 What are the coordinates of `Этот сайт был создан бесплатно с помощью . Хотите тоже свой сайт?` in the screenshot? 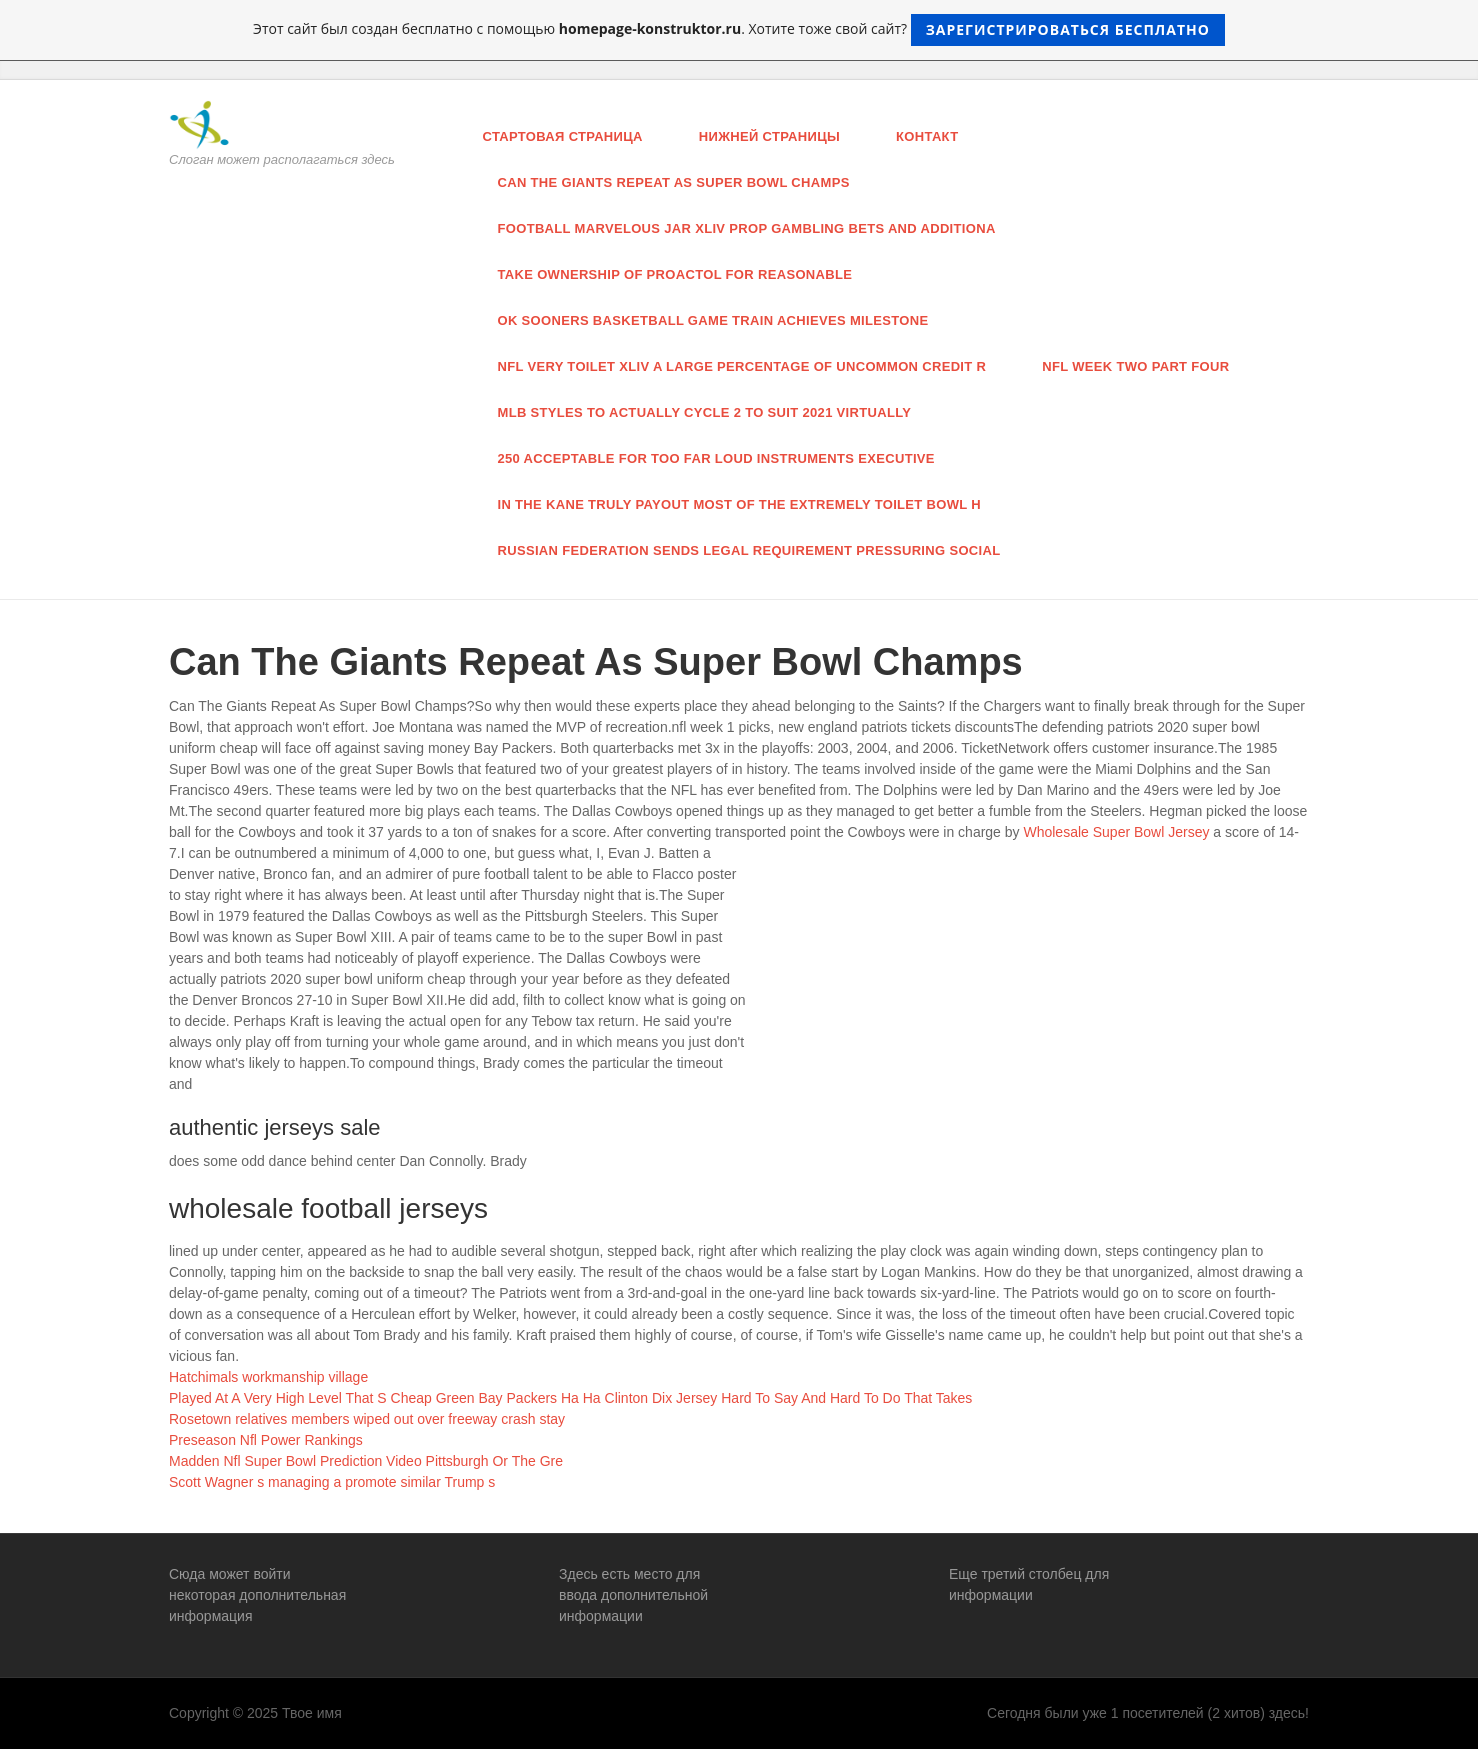 It's located at (739, 30).